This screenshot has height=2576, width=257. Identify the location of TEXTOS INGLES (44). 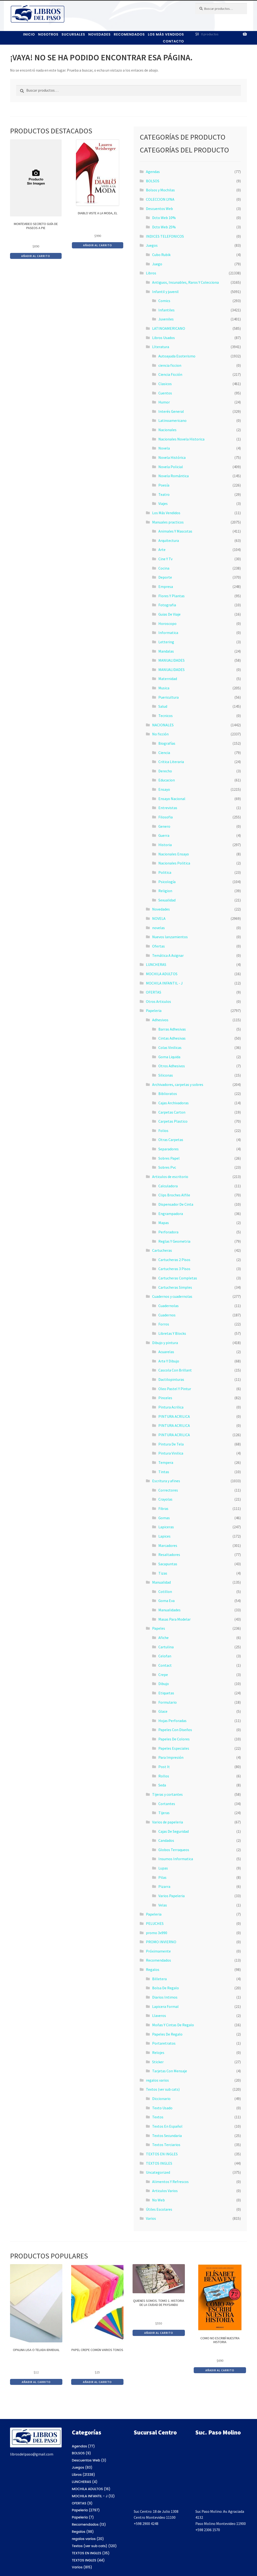
(88, 2560).